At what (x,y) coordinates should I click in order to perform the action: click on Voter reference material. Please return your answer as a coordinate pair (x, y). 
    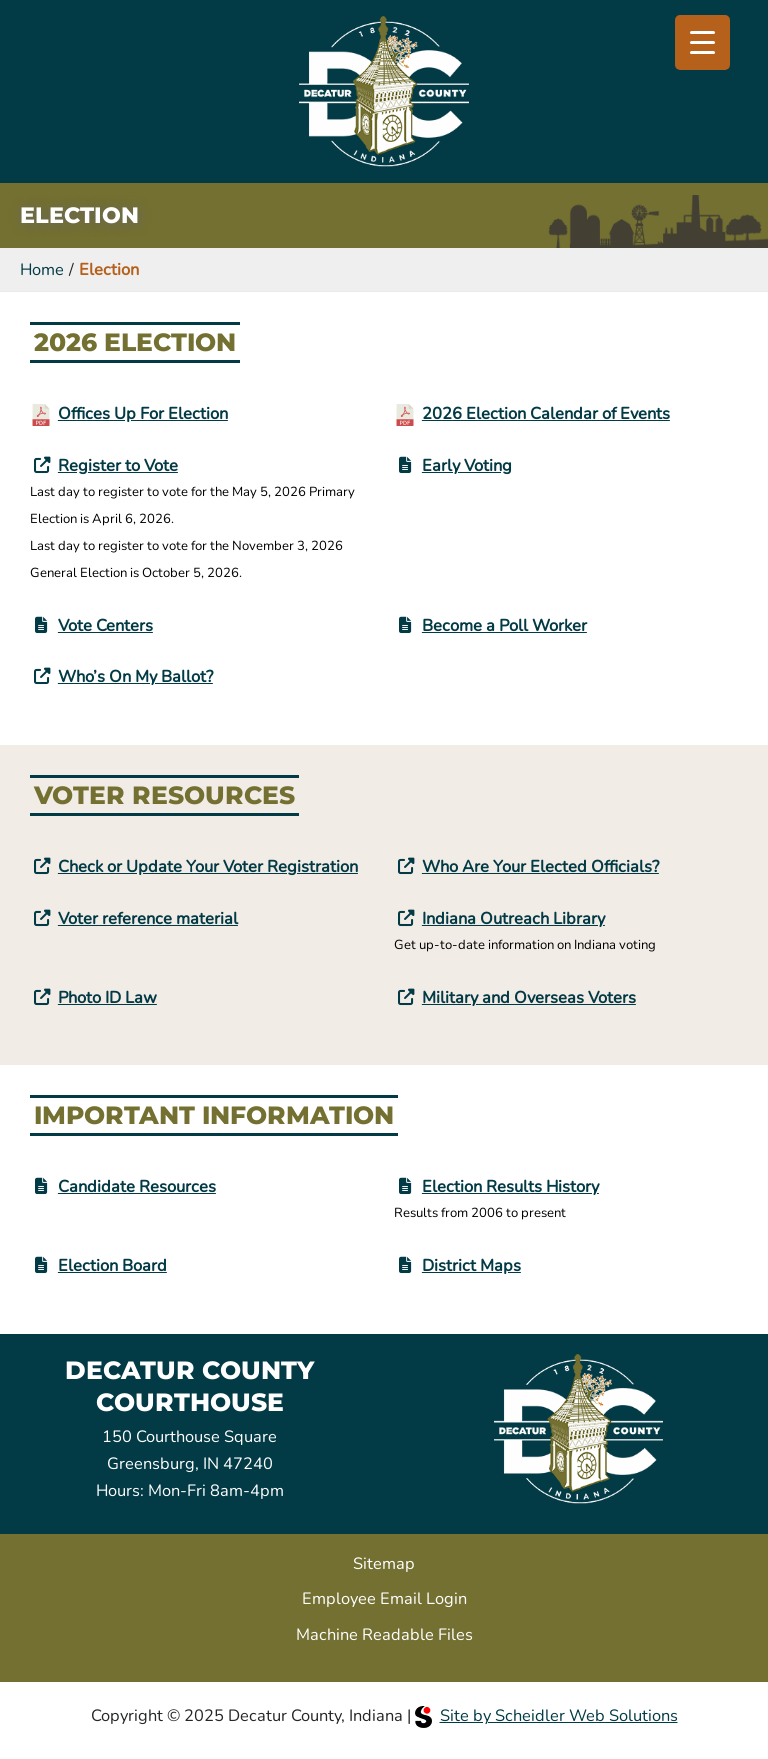
    Looking at the image, I should click on (148, 918).